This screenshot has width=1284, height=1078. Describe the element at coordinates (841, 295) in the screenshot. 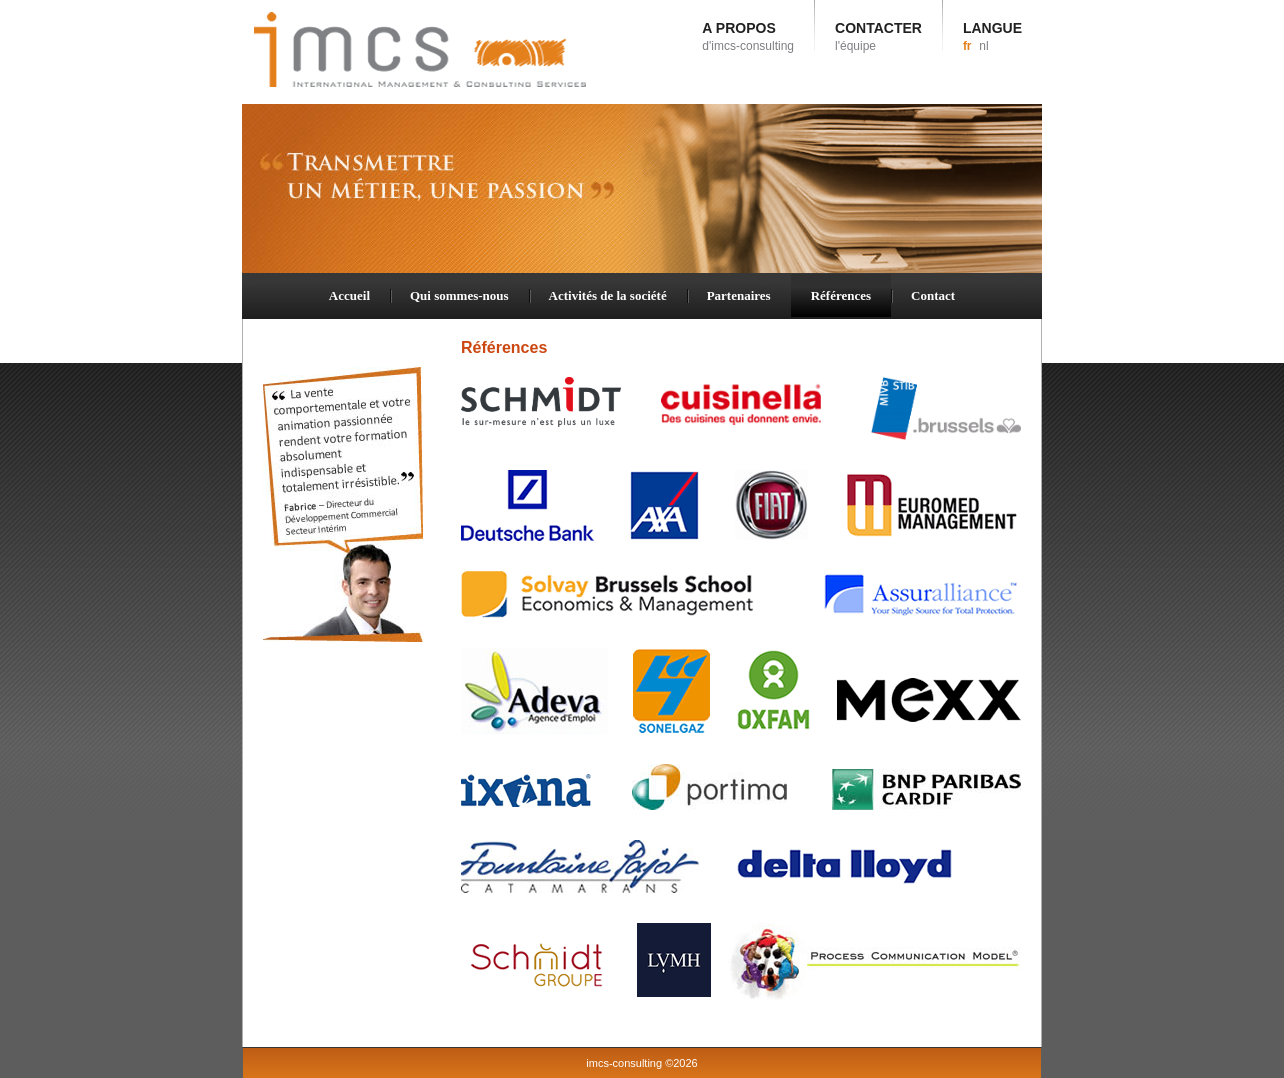

I see `Références` at that location.